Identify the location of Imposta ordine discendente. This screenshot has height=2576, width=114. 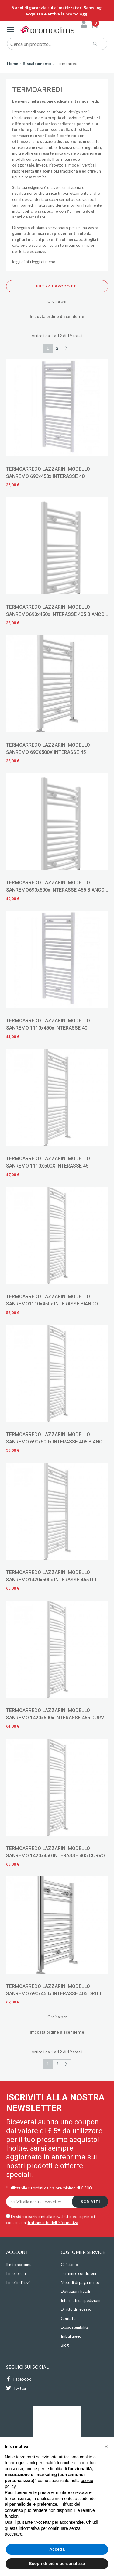
(57, 316).